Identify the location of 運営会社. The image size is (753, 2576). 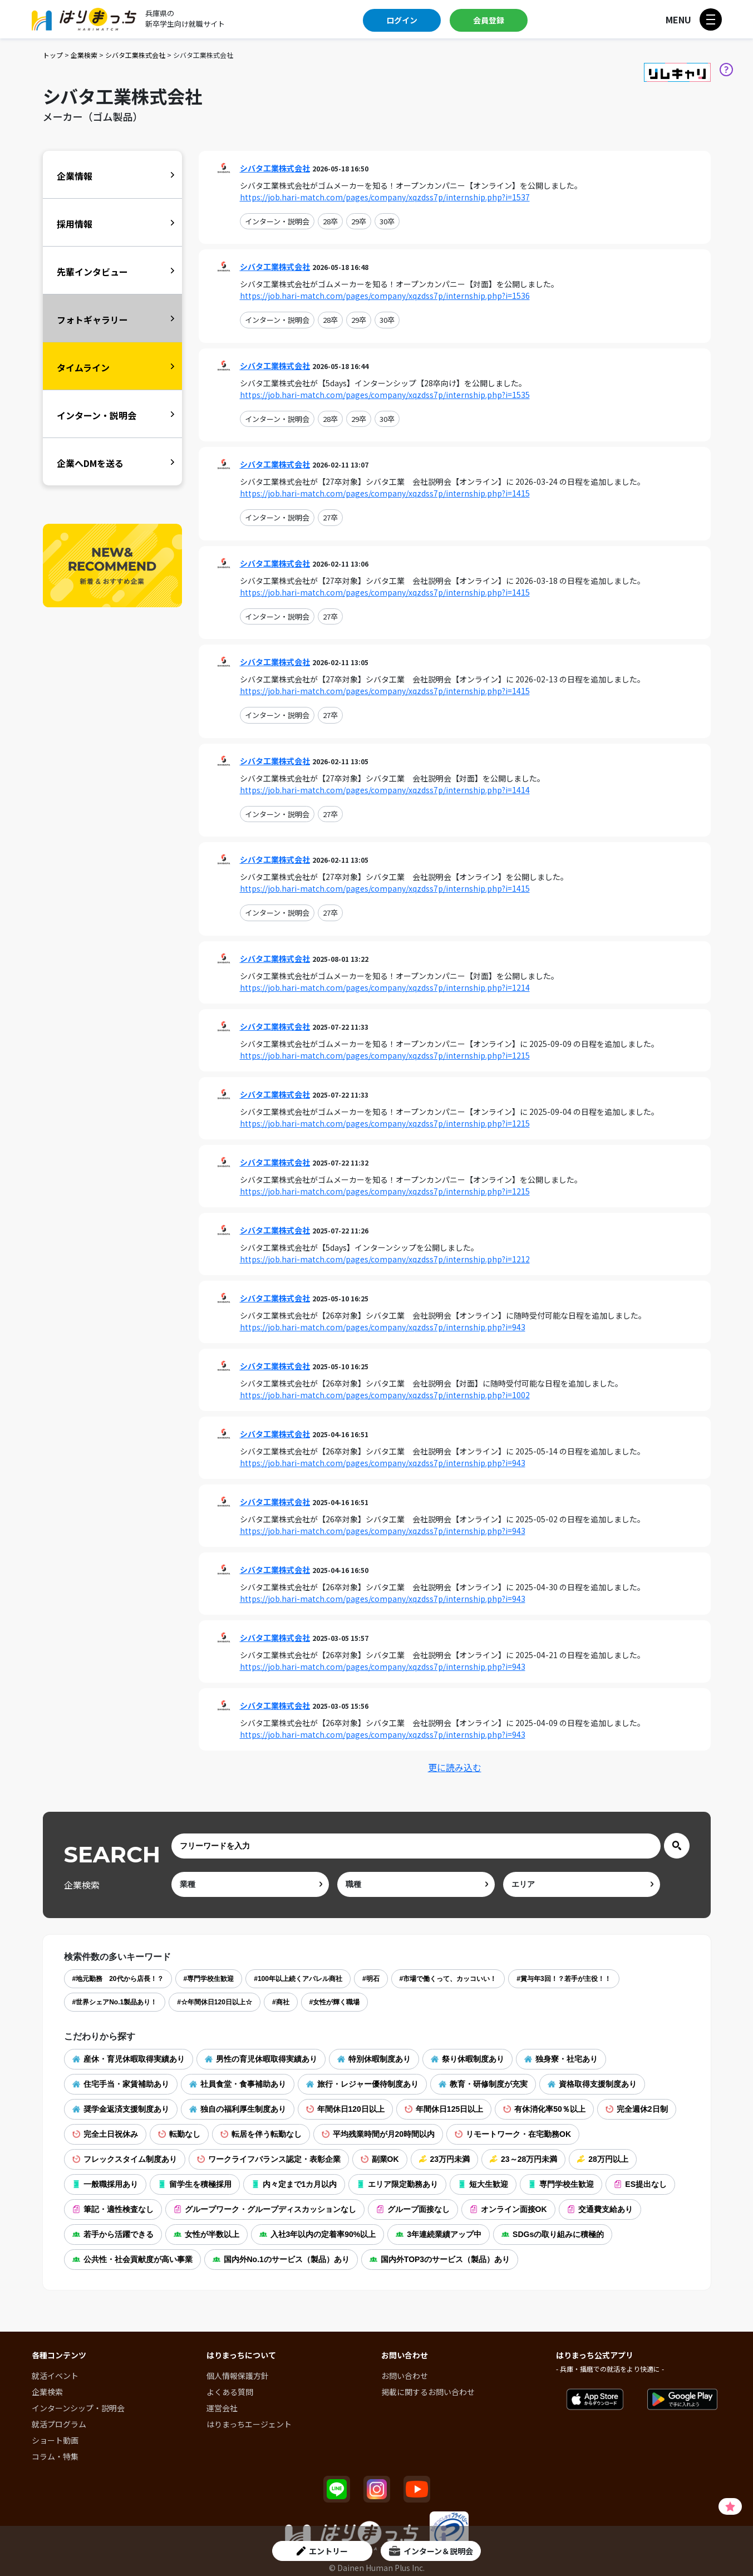
(222, 2407).